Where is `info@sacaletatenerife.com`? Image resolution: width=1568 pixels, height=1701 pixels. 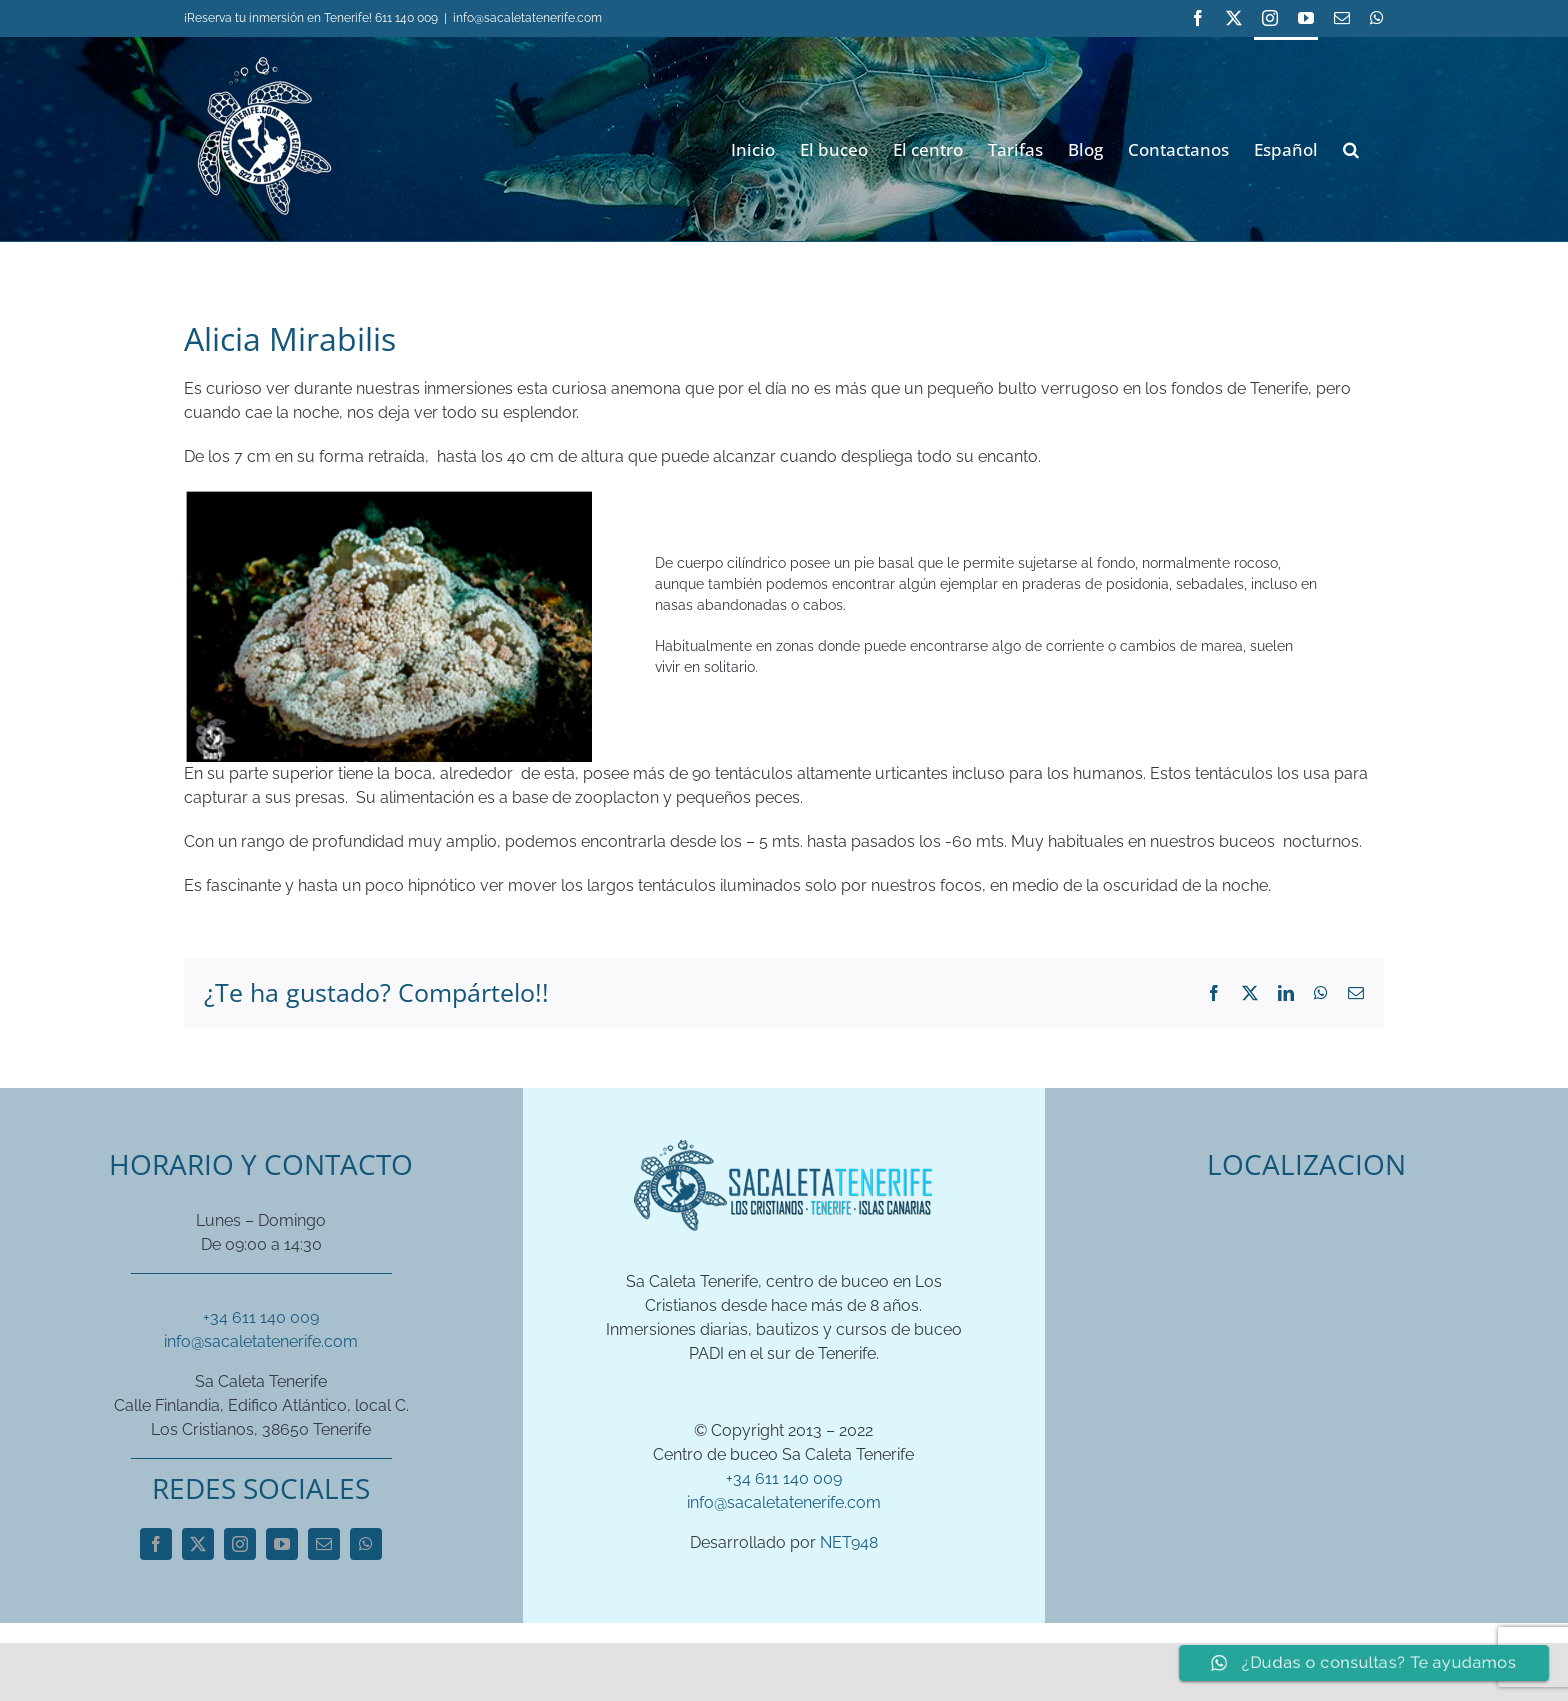
info@sacaletatenerife.com is located at coordinates (527, 18).